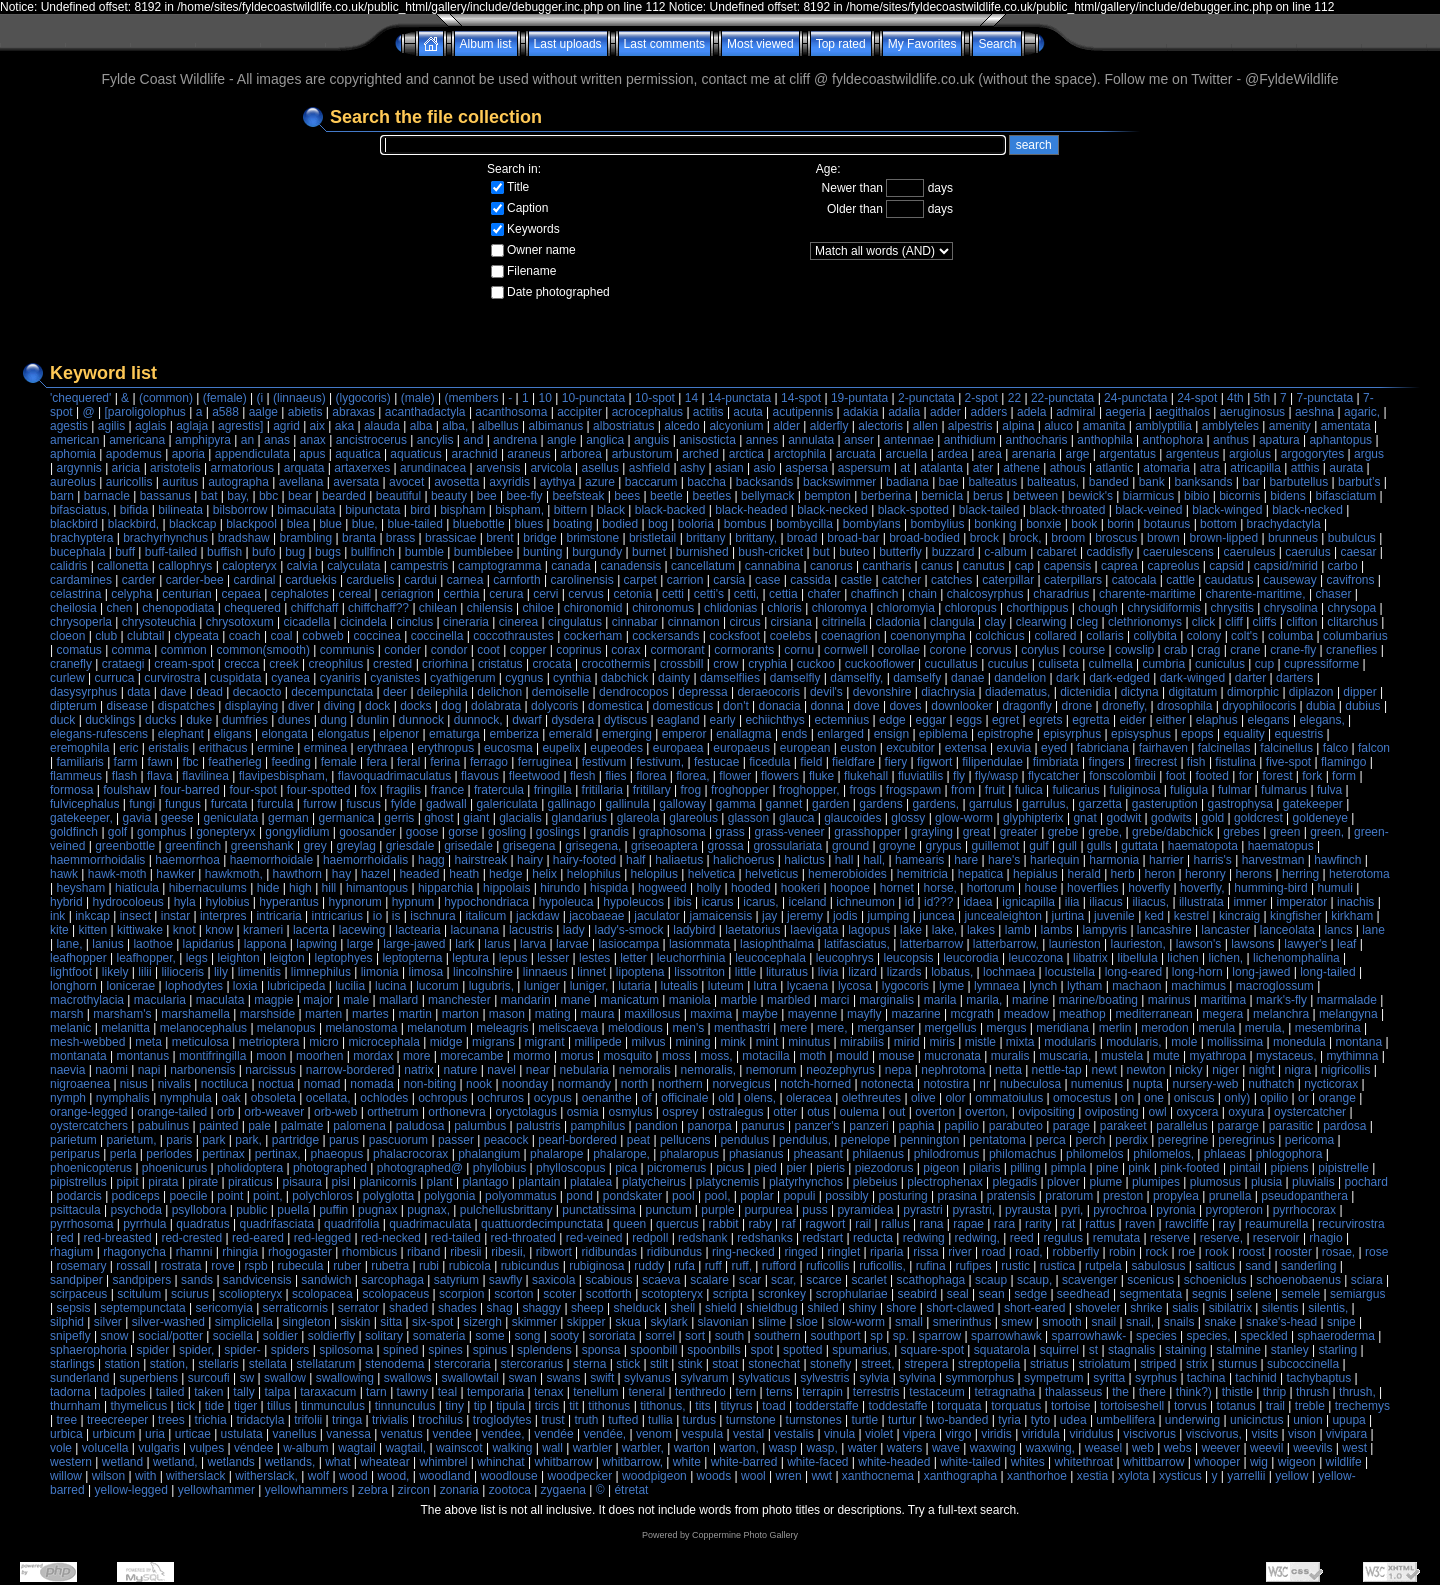  I want to click on yellowhammer, so click(216, 1490).